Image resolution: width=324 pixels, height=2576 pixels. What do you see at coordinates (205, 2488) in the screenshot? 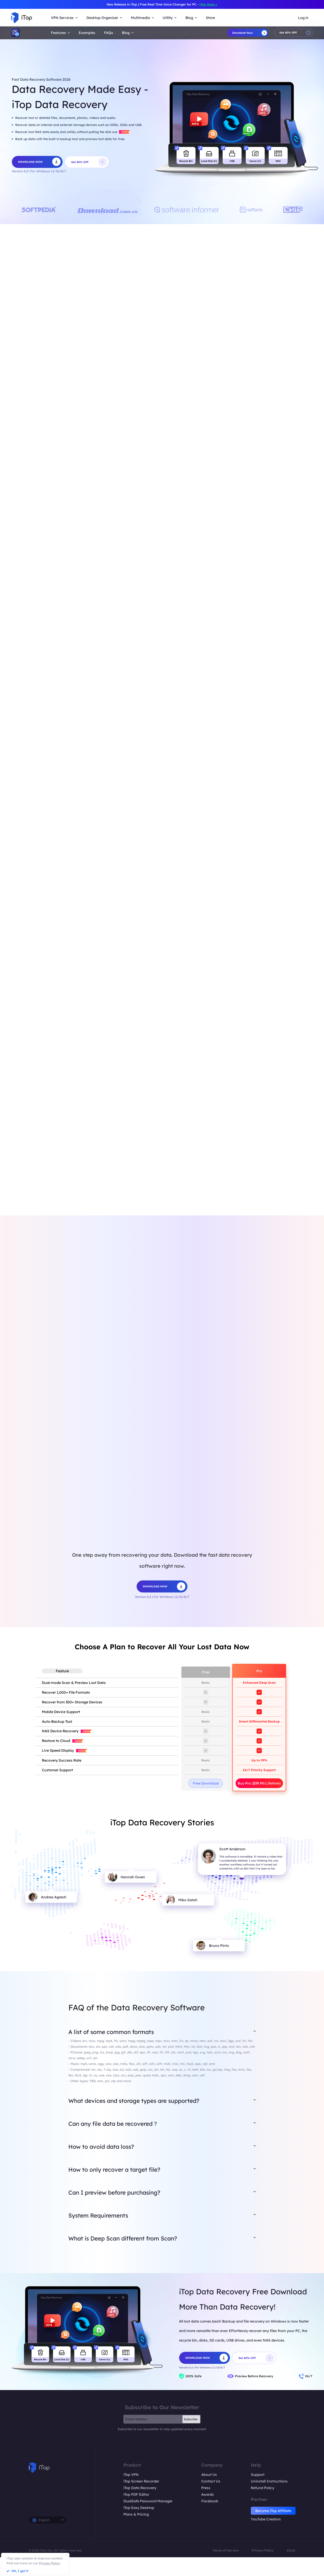
I see `Press` at bounding box center [205, 2488].